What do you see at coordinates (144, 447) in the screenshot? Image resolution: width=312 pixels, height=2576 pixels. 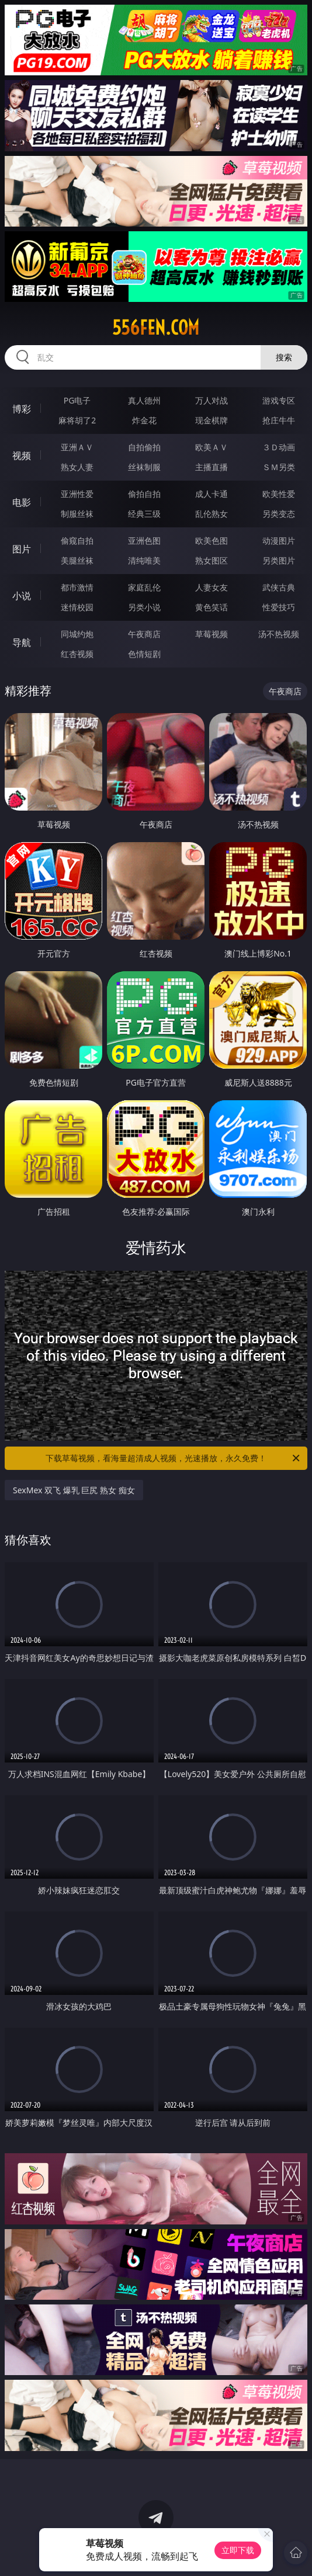 I see `自拍偷拍` at bounding box center [144, 447].